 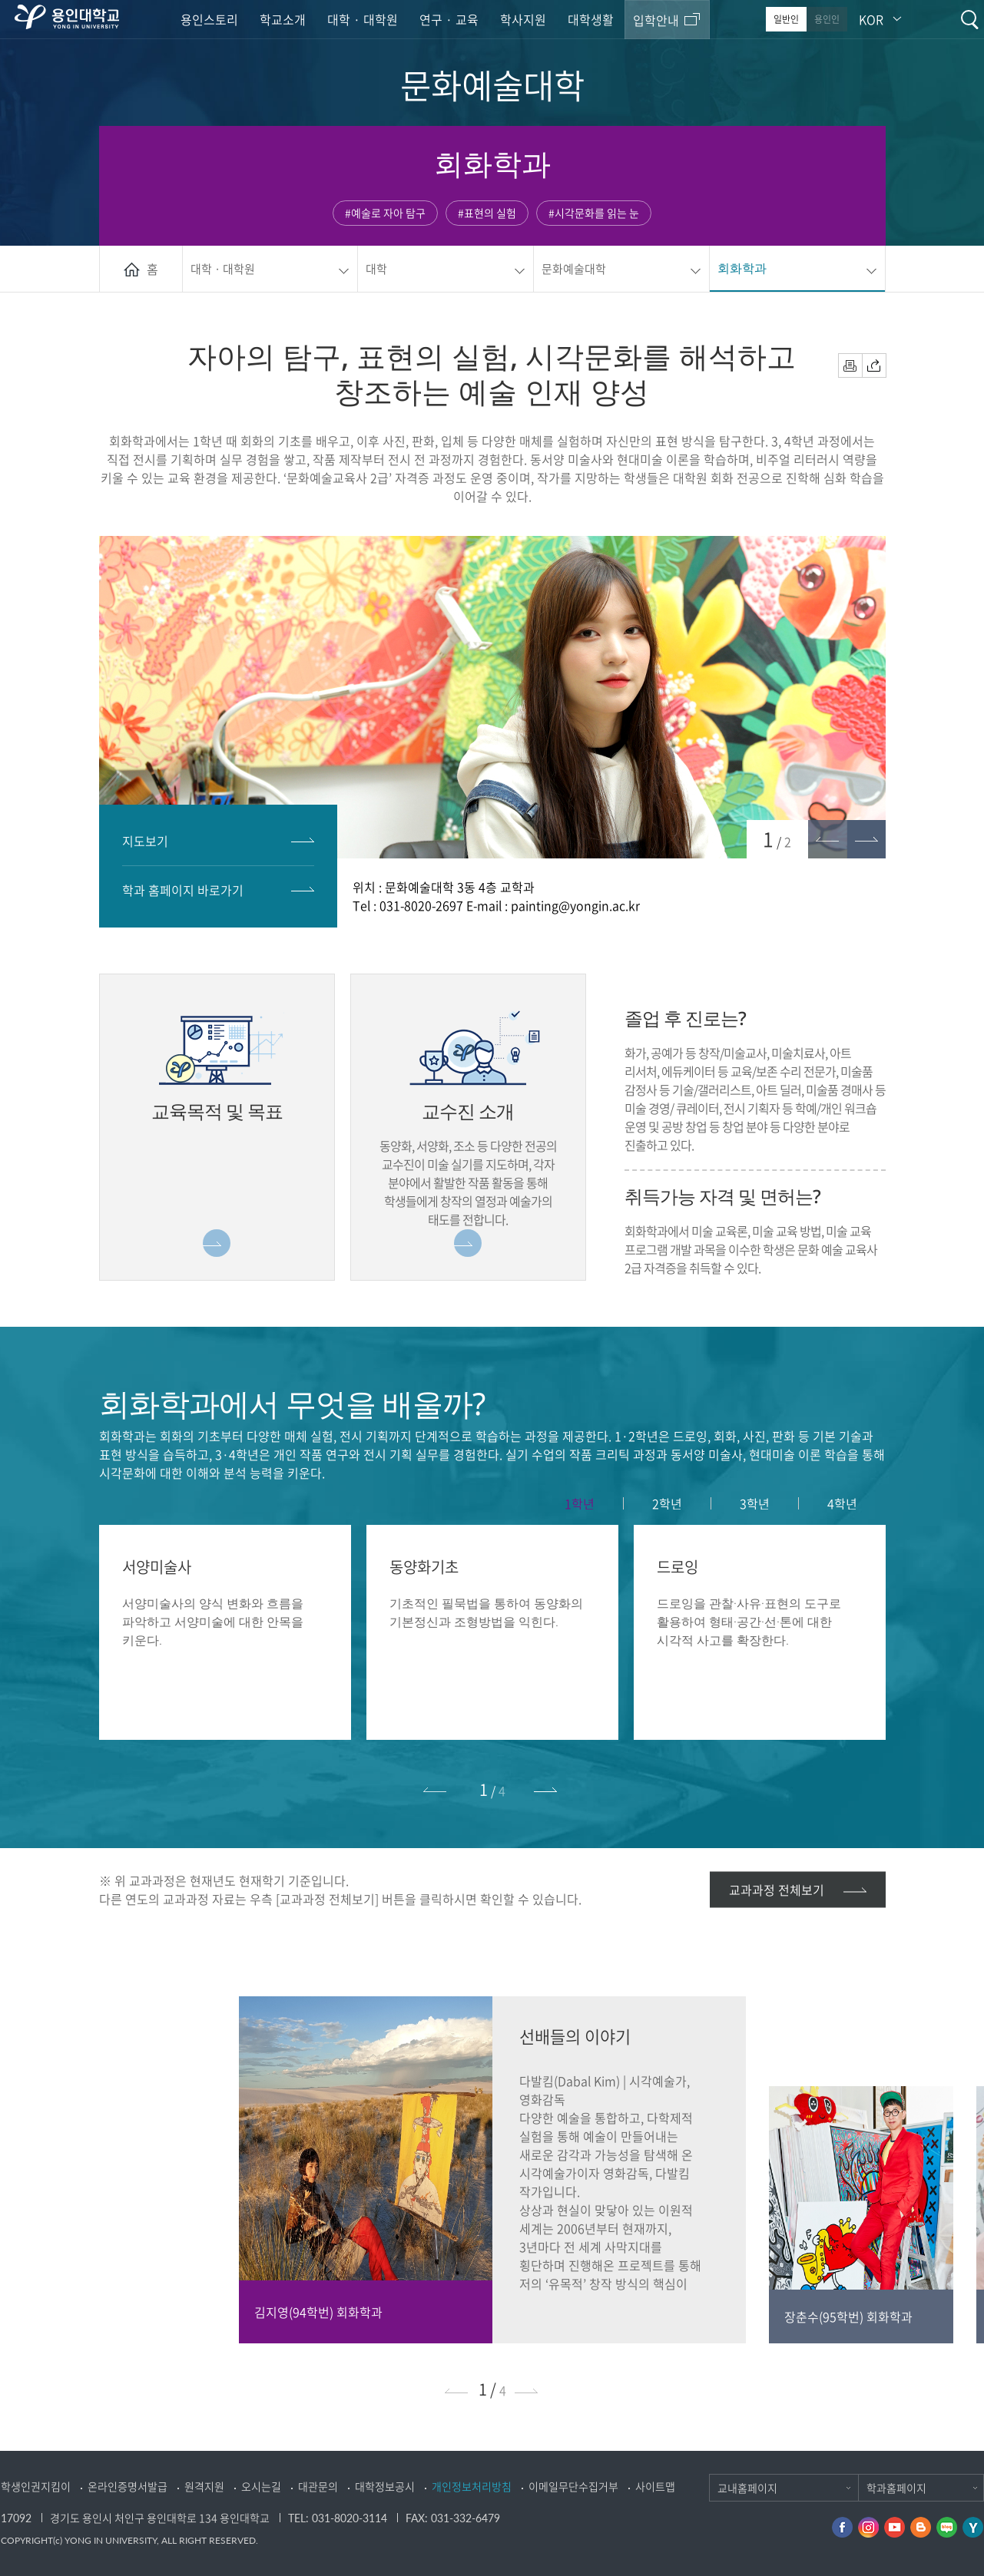 I want to click on 3학년 [presentation], so click(x=755, y=1503).